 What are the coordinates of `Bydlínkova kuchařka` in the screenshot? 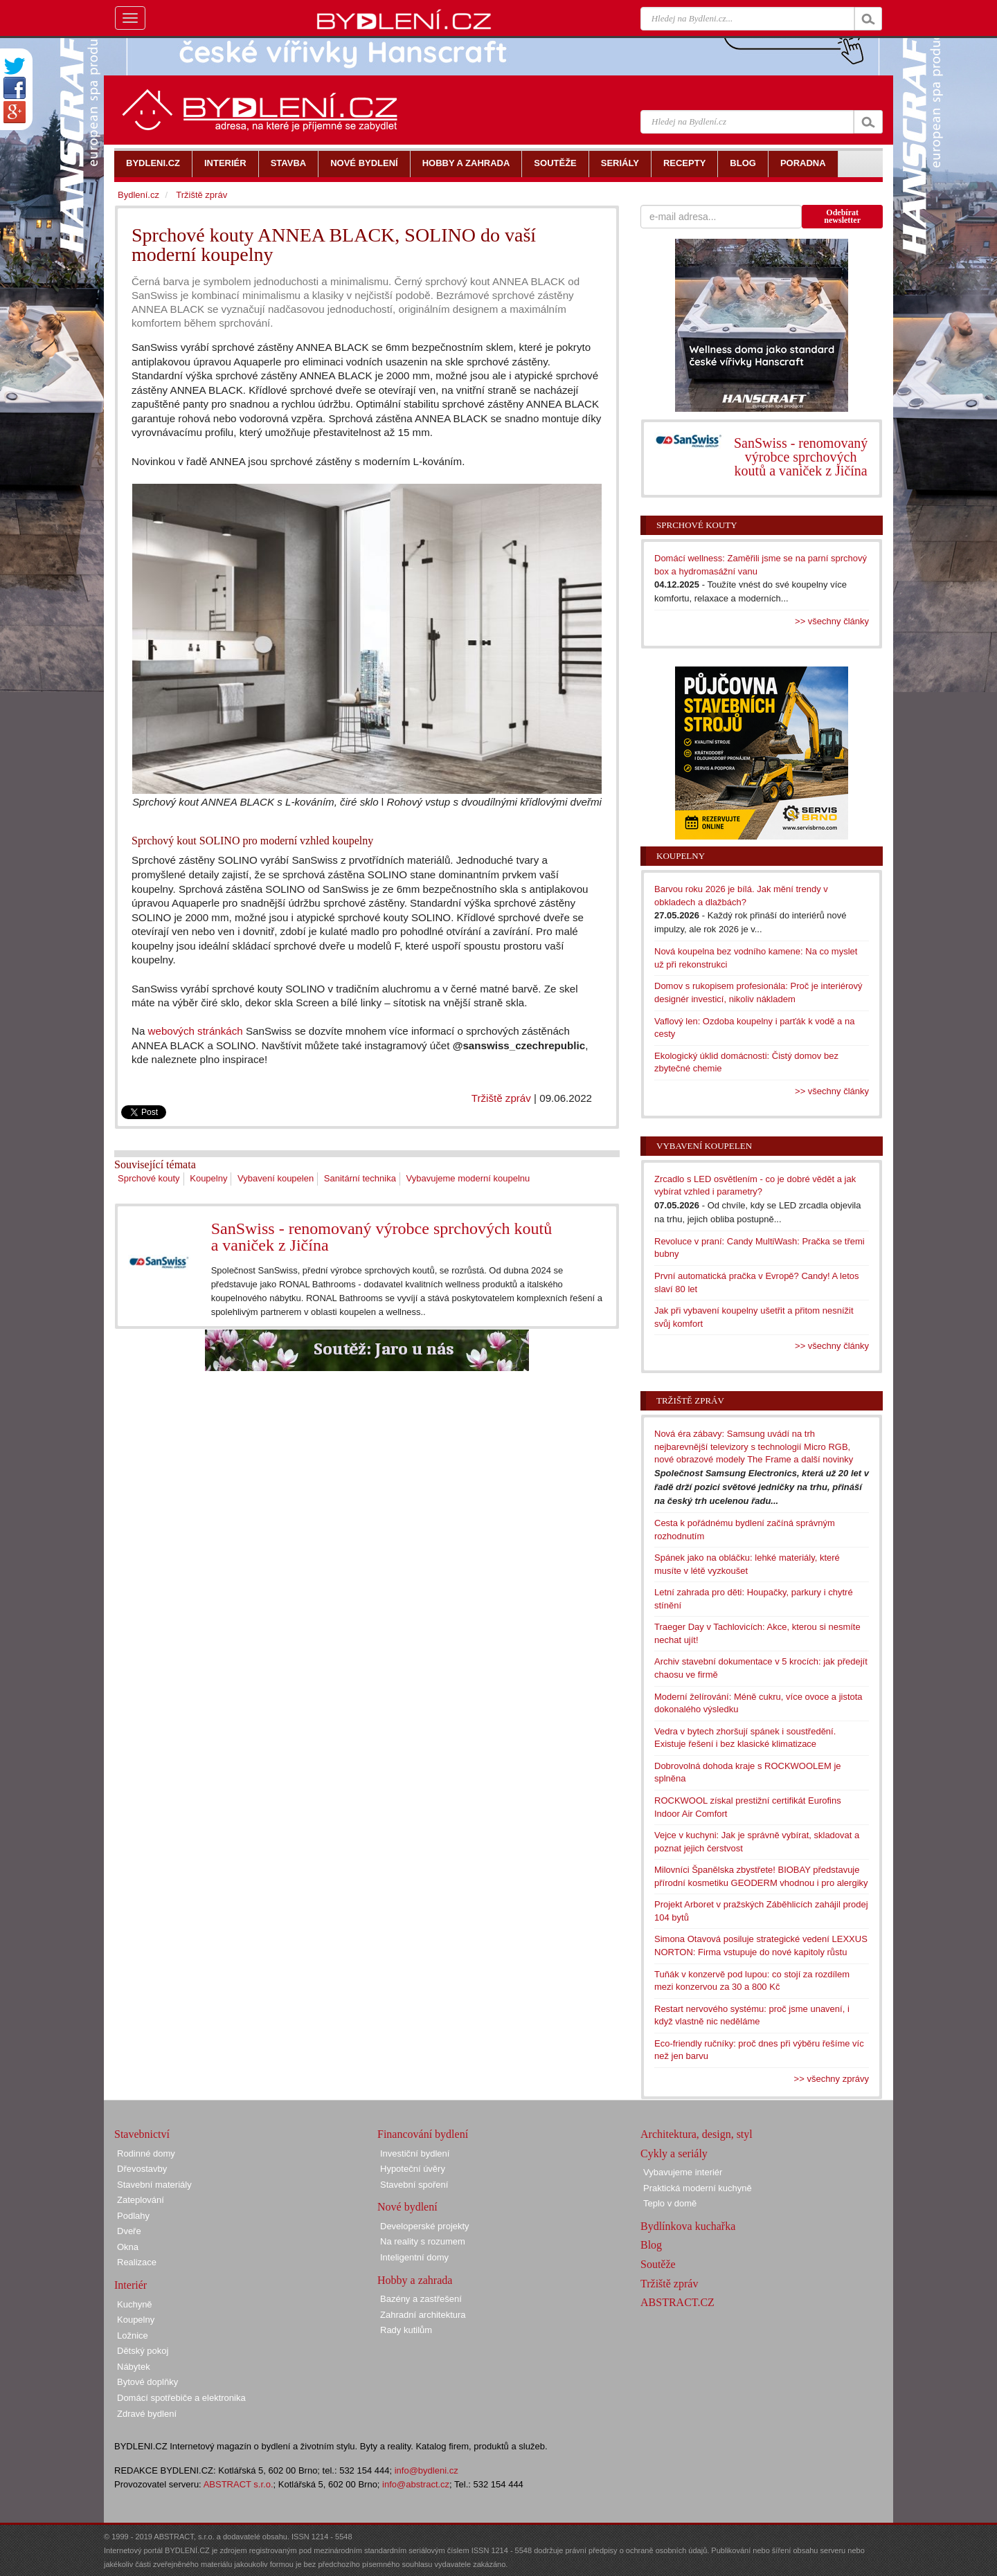 It's located at (687, 2226).